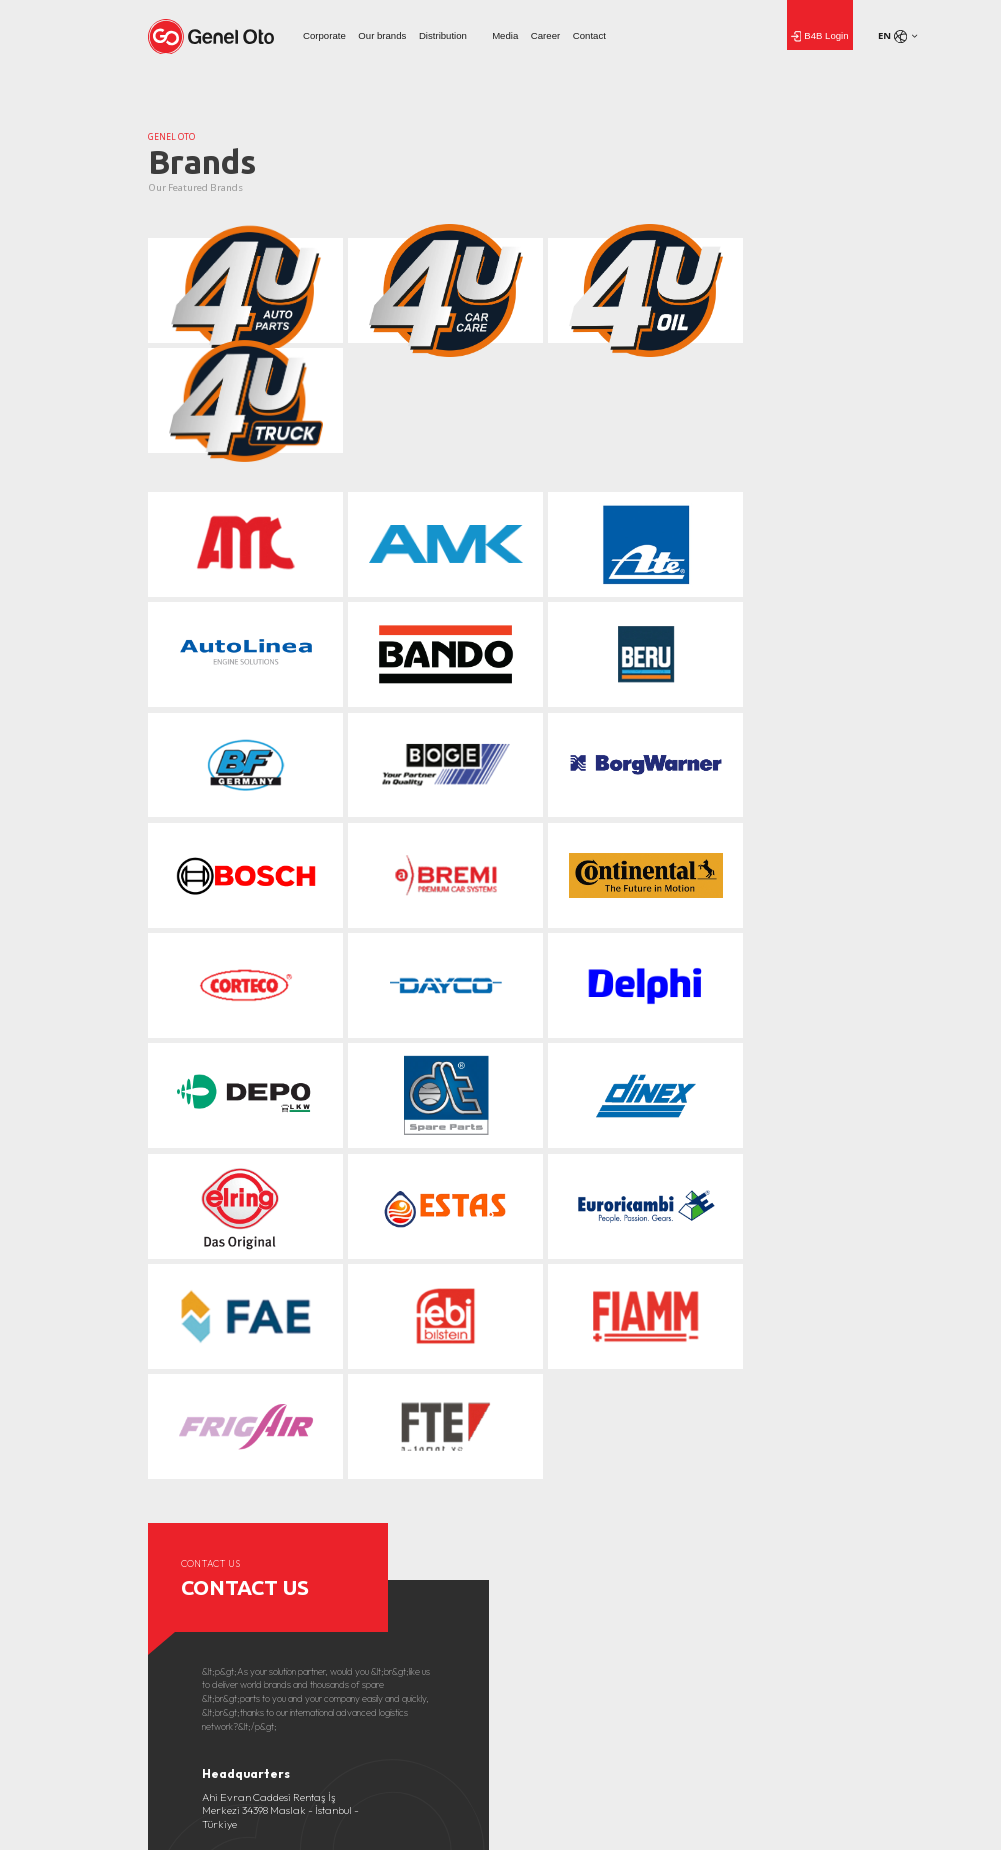 The width and height of the screenshot is (1001, 1850). What do you see at coordinates (589, 35) in the screenshot?
I see `Contact` at bounding box center [589, 35].